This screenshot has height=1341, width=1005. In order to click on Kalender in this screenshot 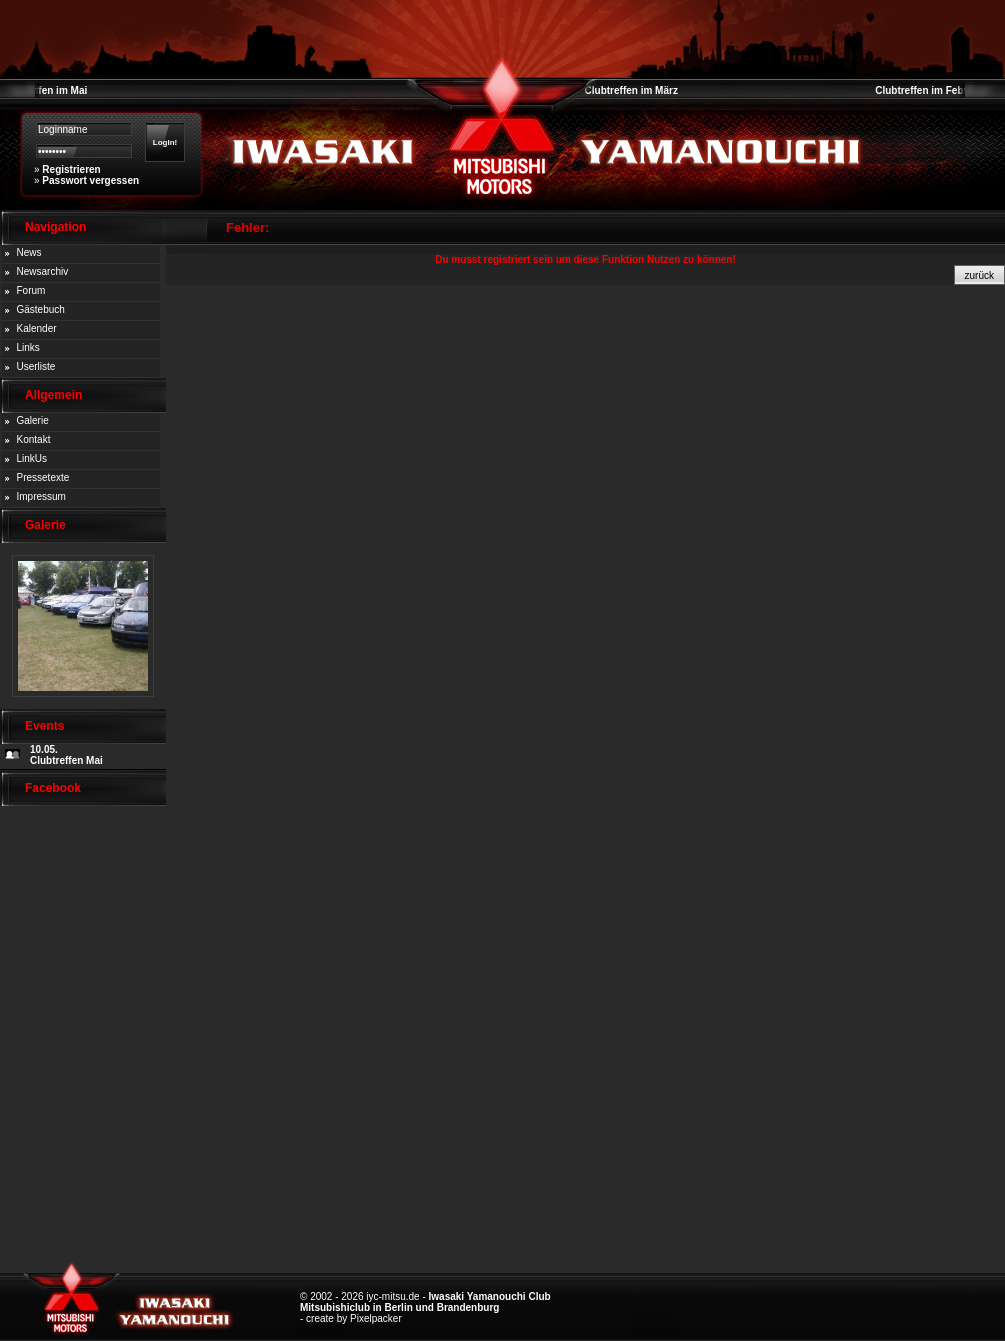, I will do `click(37, 328)`.